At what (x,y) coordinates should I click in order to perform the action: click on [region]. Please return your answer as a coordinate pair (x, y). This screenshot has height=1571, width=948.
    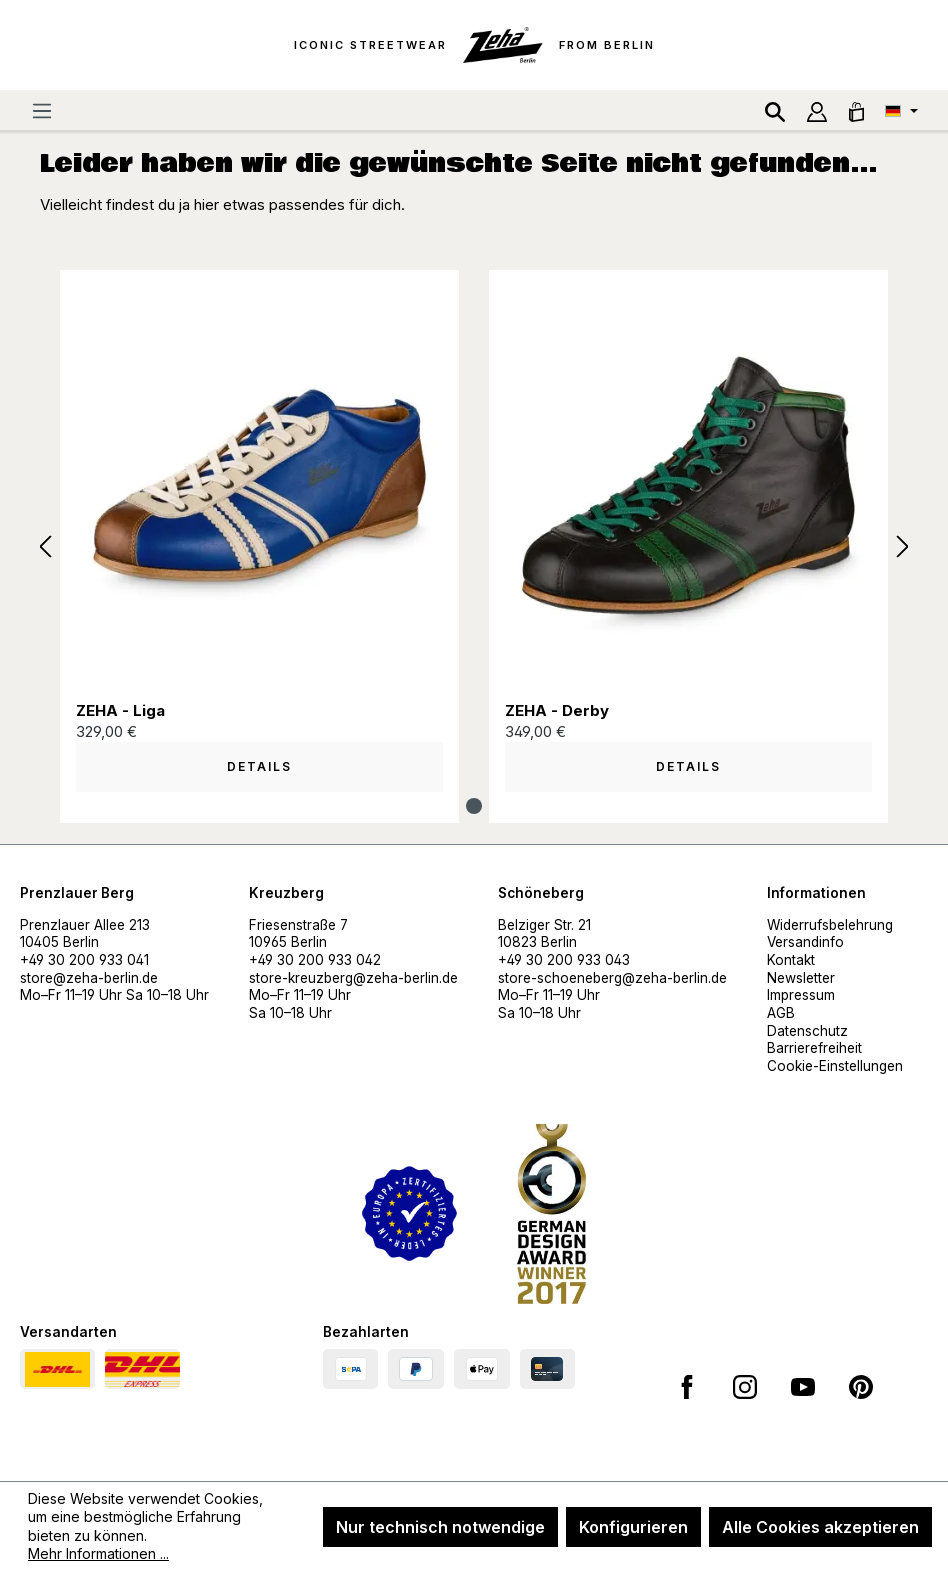
    Looking at the image, I should click on (474, 547).